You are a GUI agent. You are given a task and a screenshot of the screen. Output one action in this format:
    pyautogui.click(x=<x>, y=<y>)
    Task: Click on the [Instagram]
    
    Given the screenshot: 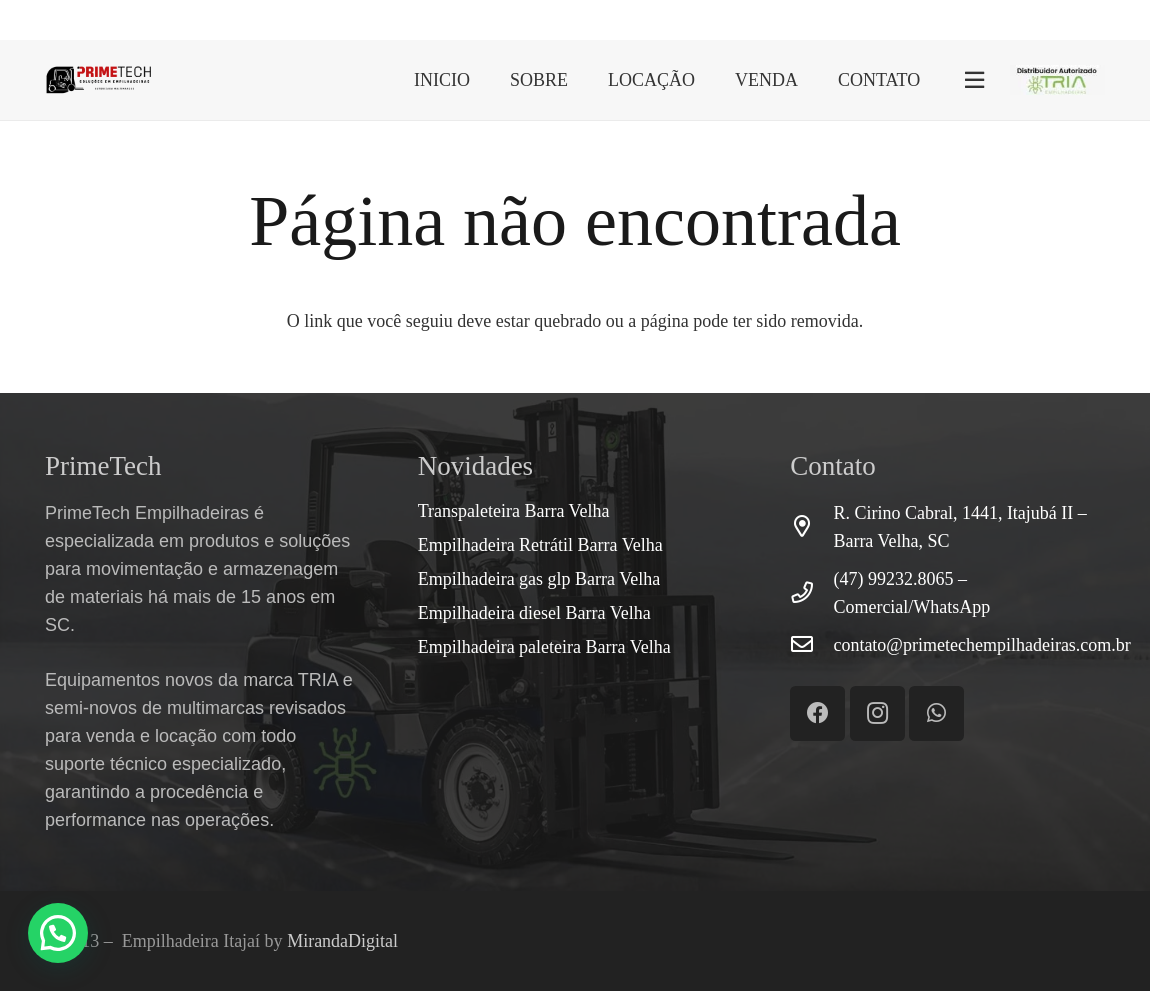 What is the action you would take?
    pyautogui.click(x=1096, y=20)
    